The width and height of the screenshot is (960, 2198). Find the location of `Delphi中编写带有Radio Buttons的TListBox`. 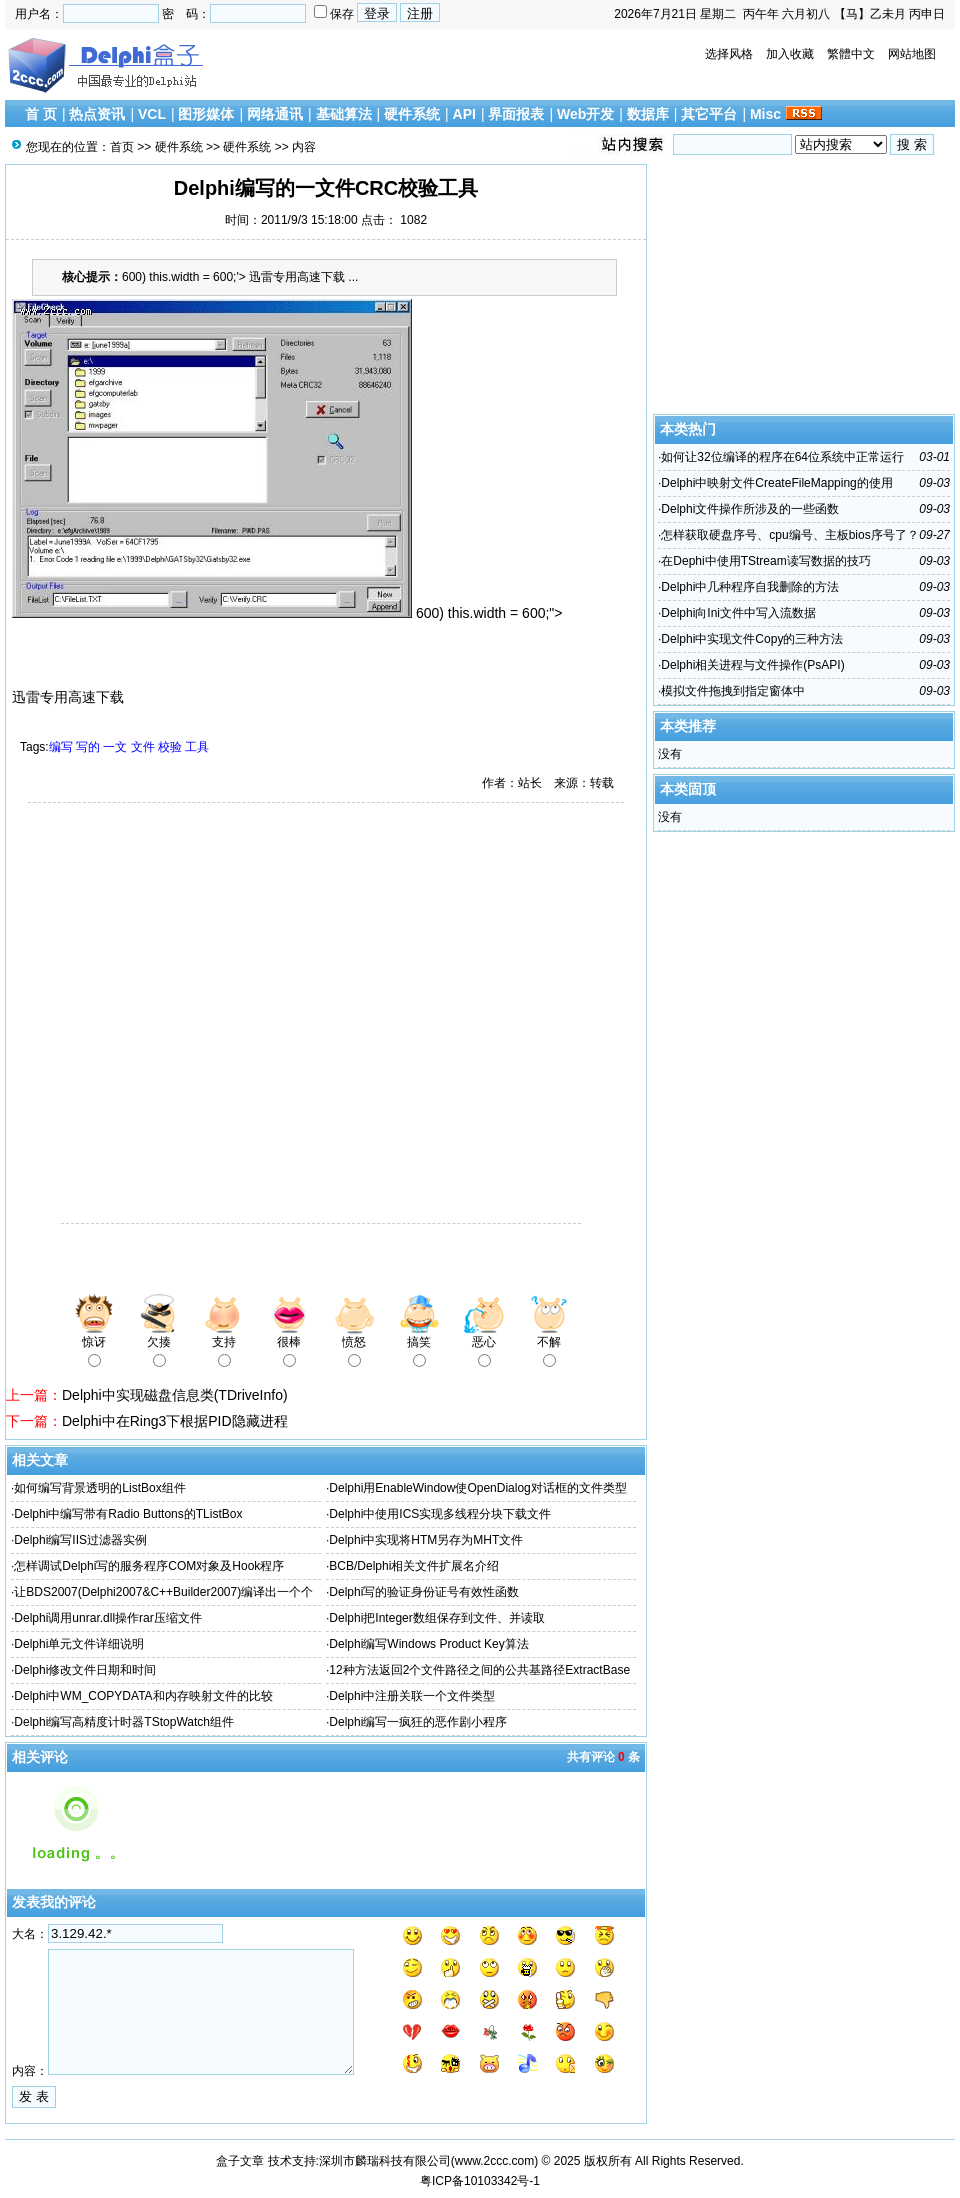

Delphi中编写带有Radio Buttons的TListBox is located at coordinates (128, 1514).